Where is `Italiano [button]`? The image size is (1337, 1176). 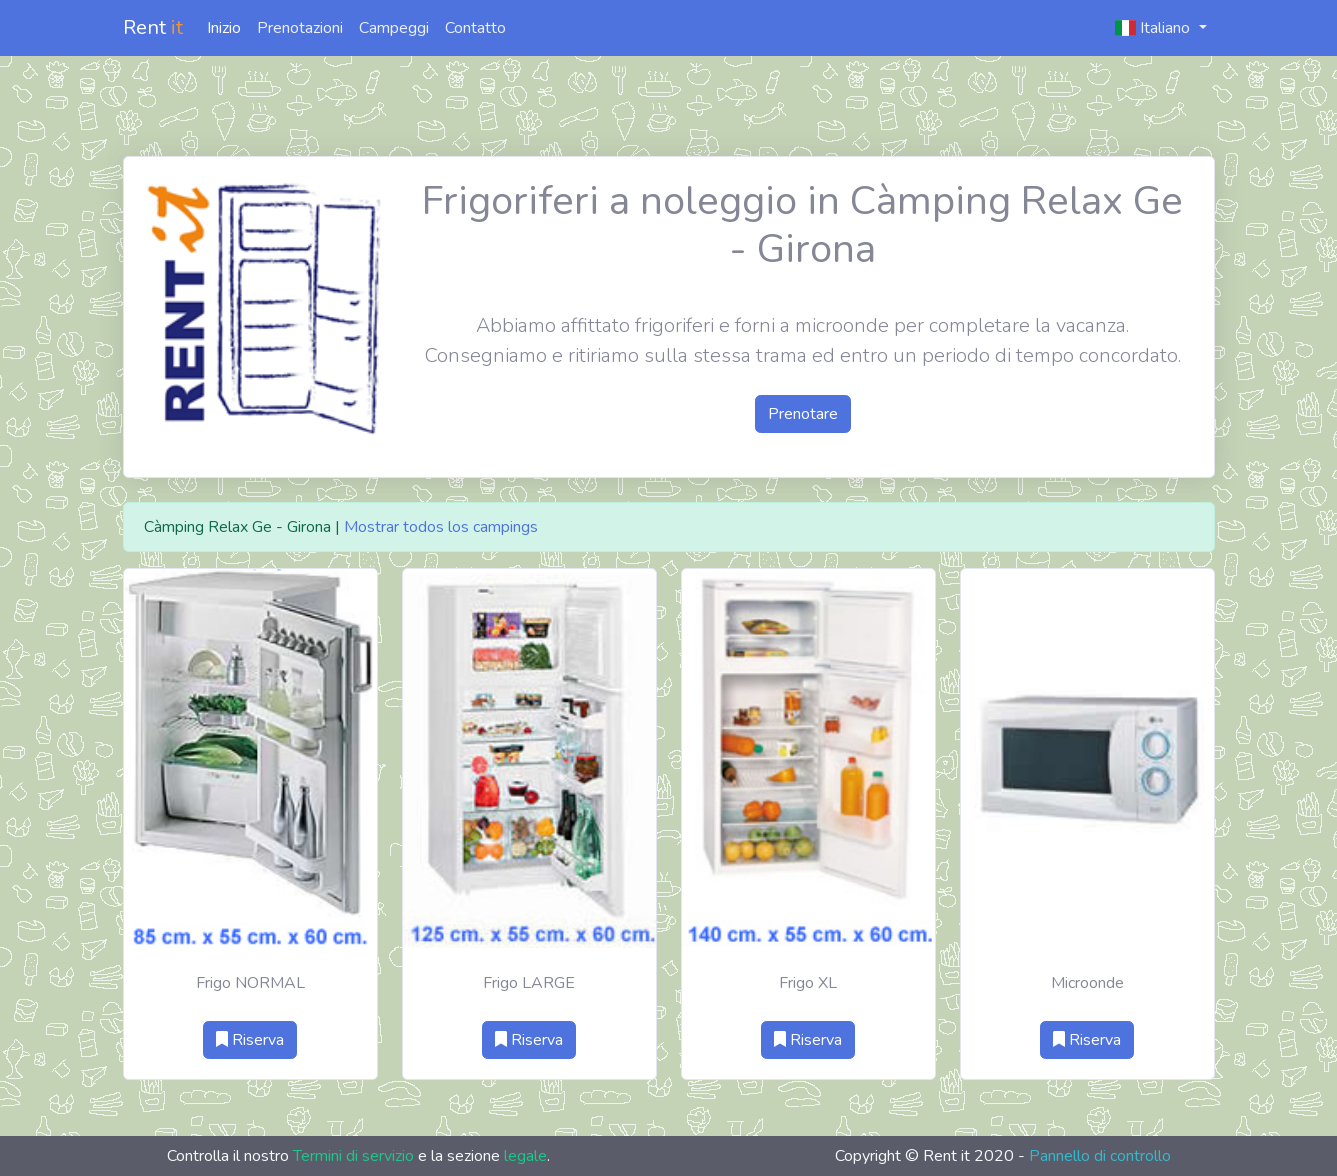 Italiano [button] is located at coordinates (1154, 28).